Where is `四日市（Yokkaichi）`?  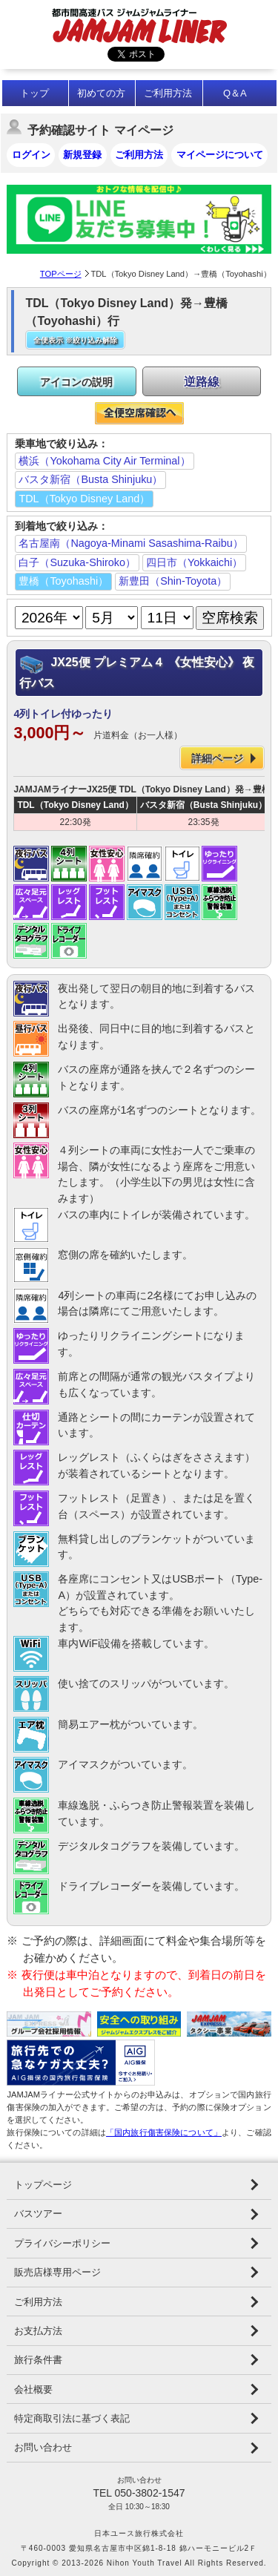 四日市（Yokkaichi） is located at coordinates (194, 562).